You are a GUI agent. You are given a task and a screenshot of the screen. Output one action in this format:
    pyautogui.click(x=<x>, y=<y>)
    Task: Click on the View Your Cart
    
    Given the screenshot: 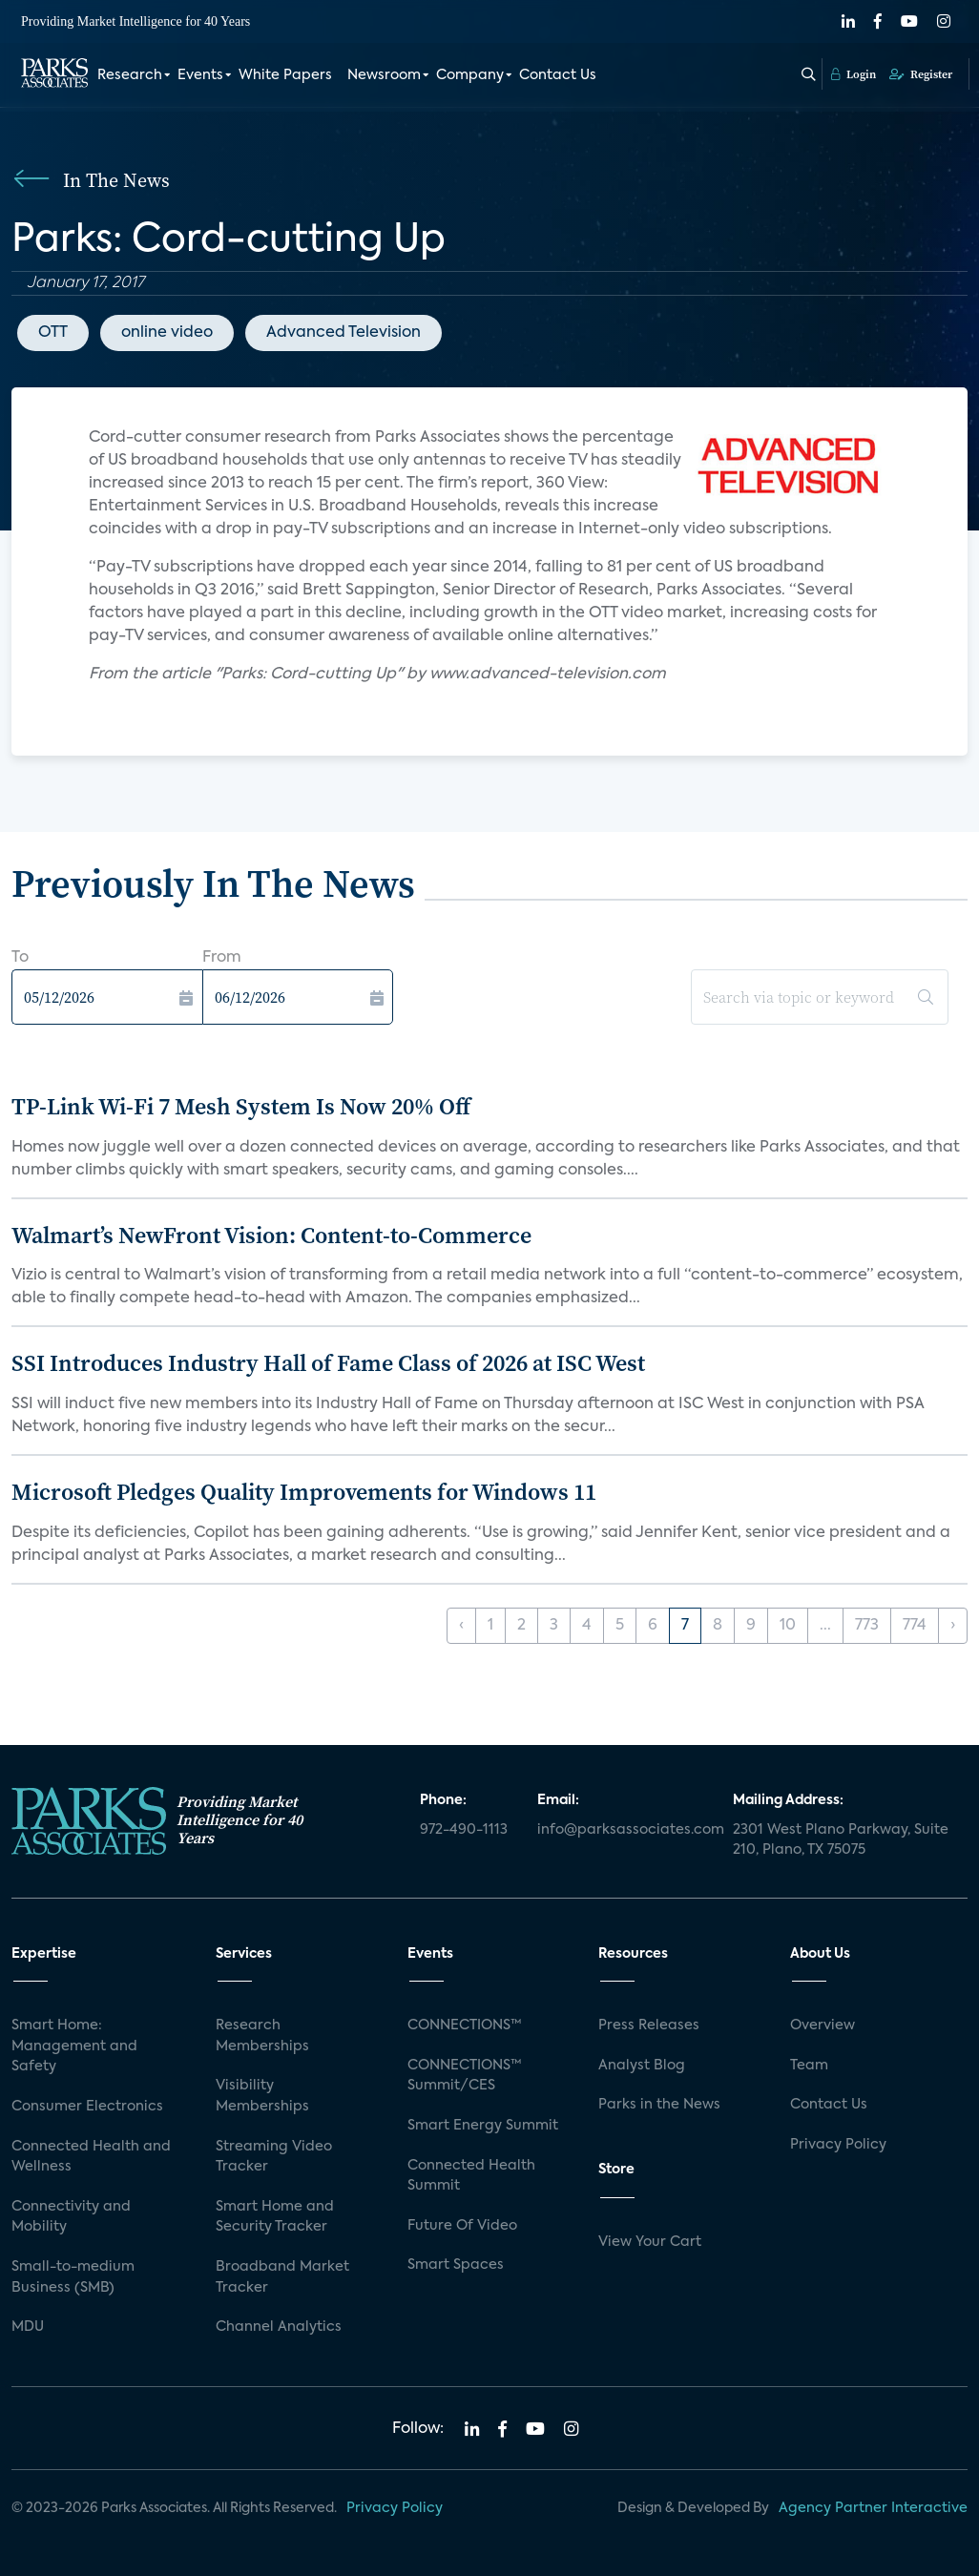 What is the action you would take?
    pyautogui.click(x=649, y=2242)
    